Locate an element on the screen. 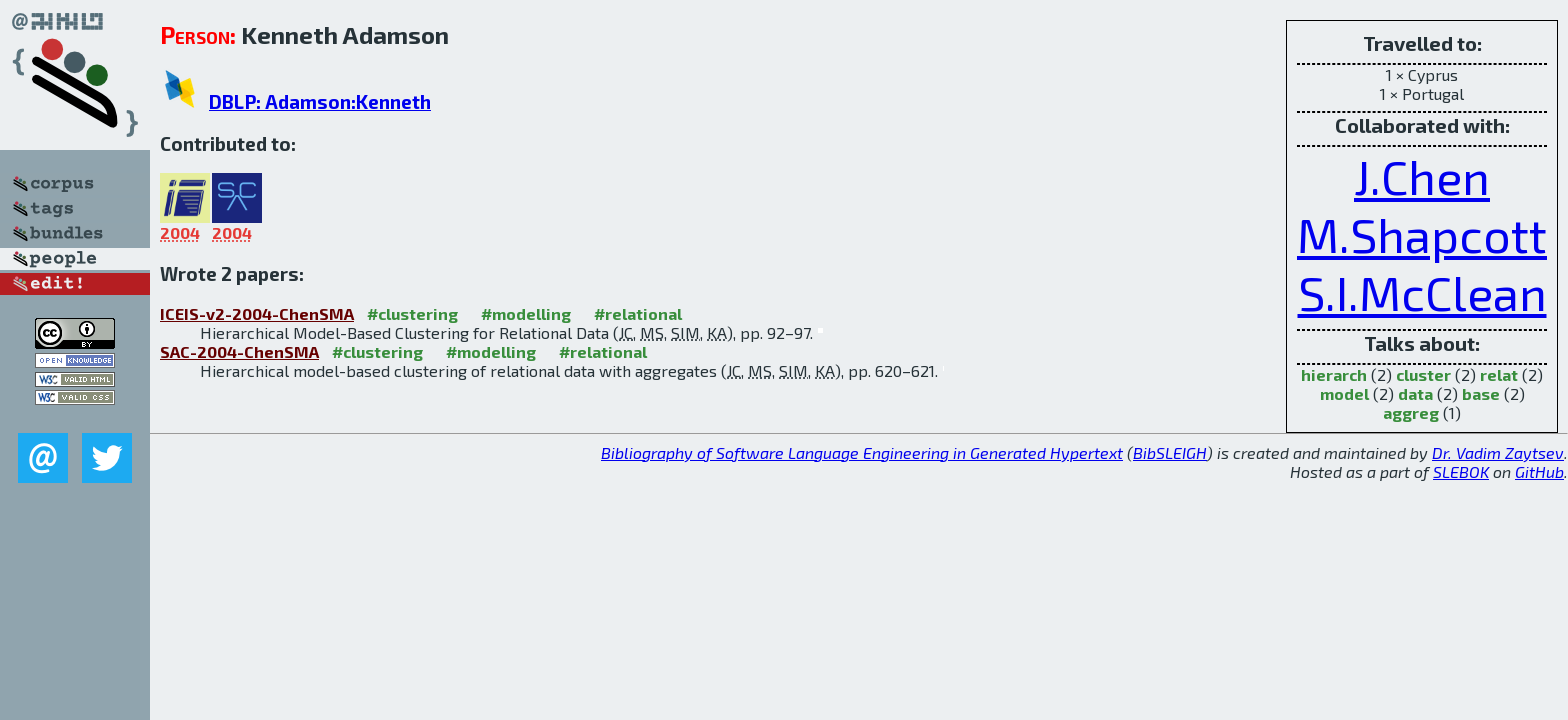  cluster is located at coordinates (1423, 374).